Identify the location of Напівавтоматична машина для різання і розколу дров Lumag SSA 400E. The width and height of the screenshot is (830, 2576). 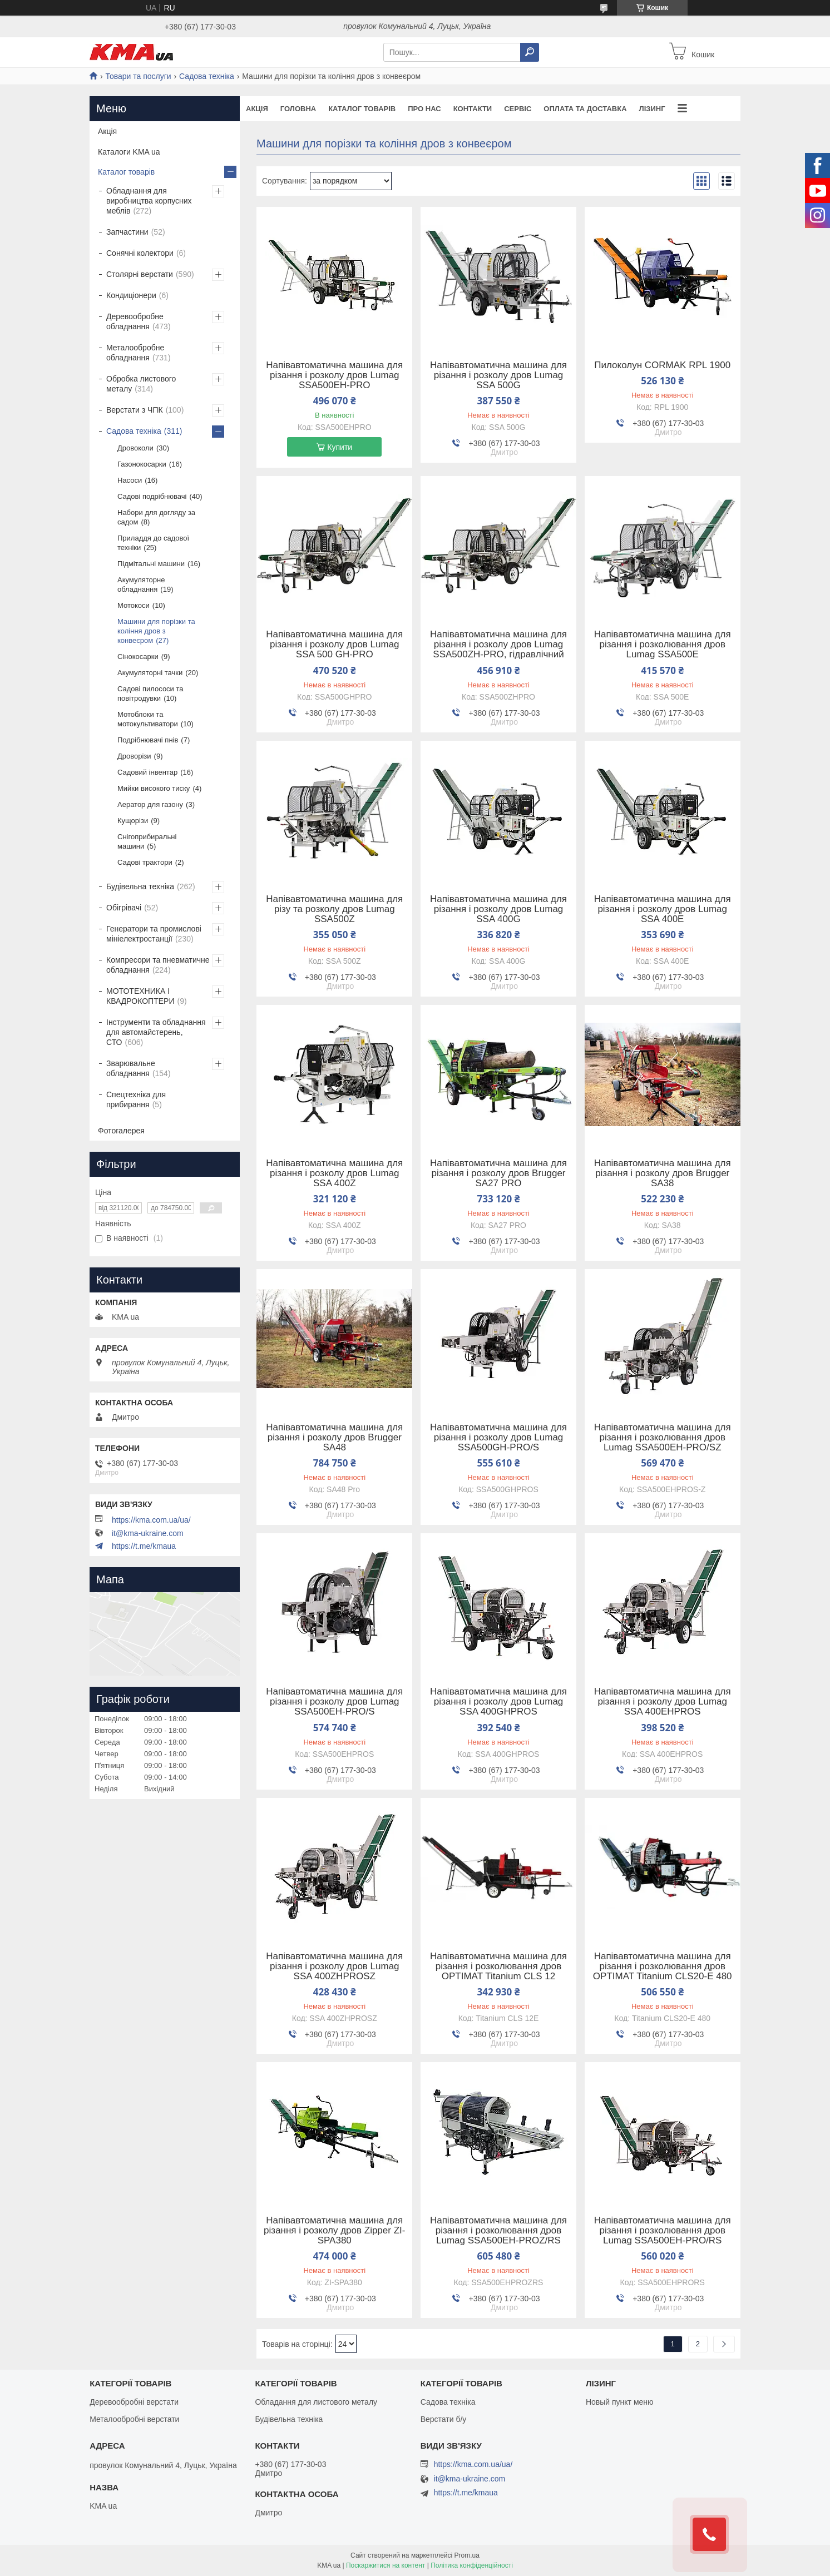
(662, 909).